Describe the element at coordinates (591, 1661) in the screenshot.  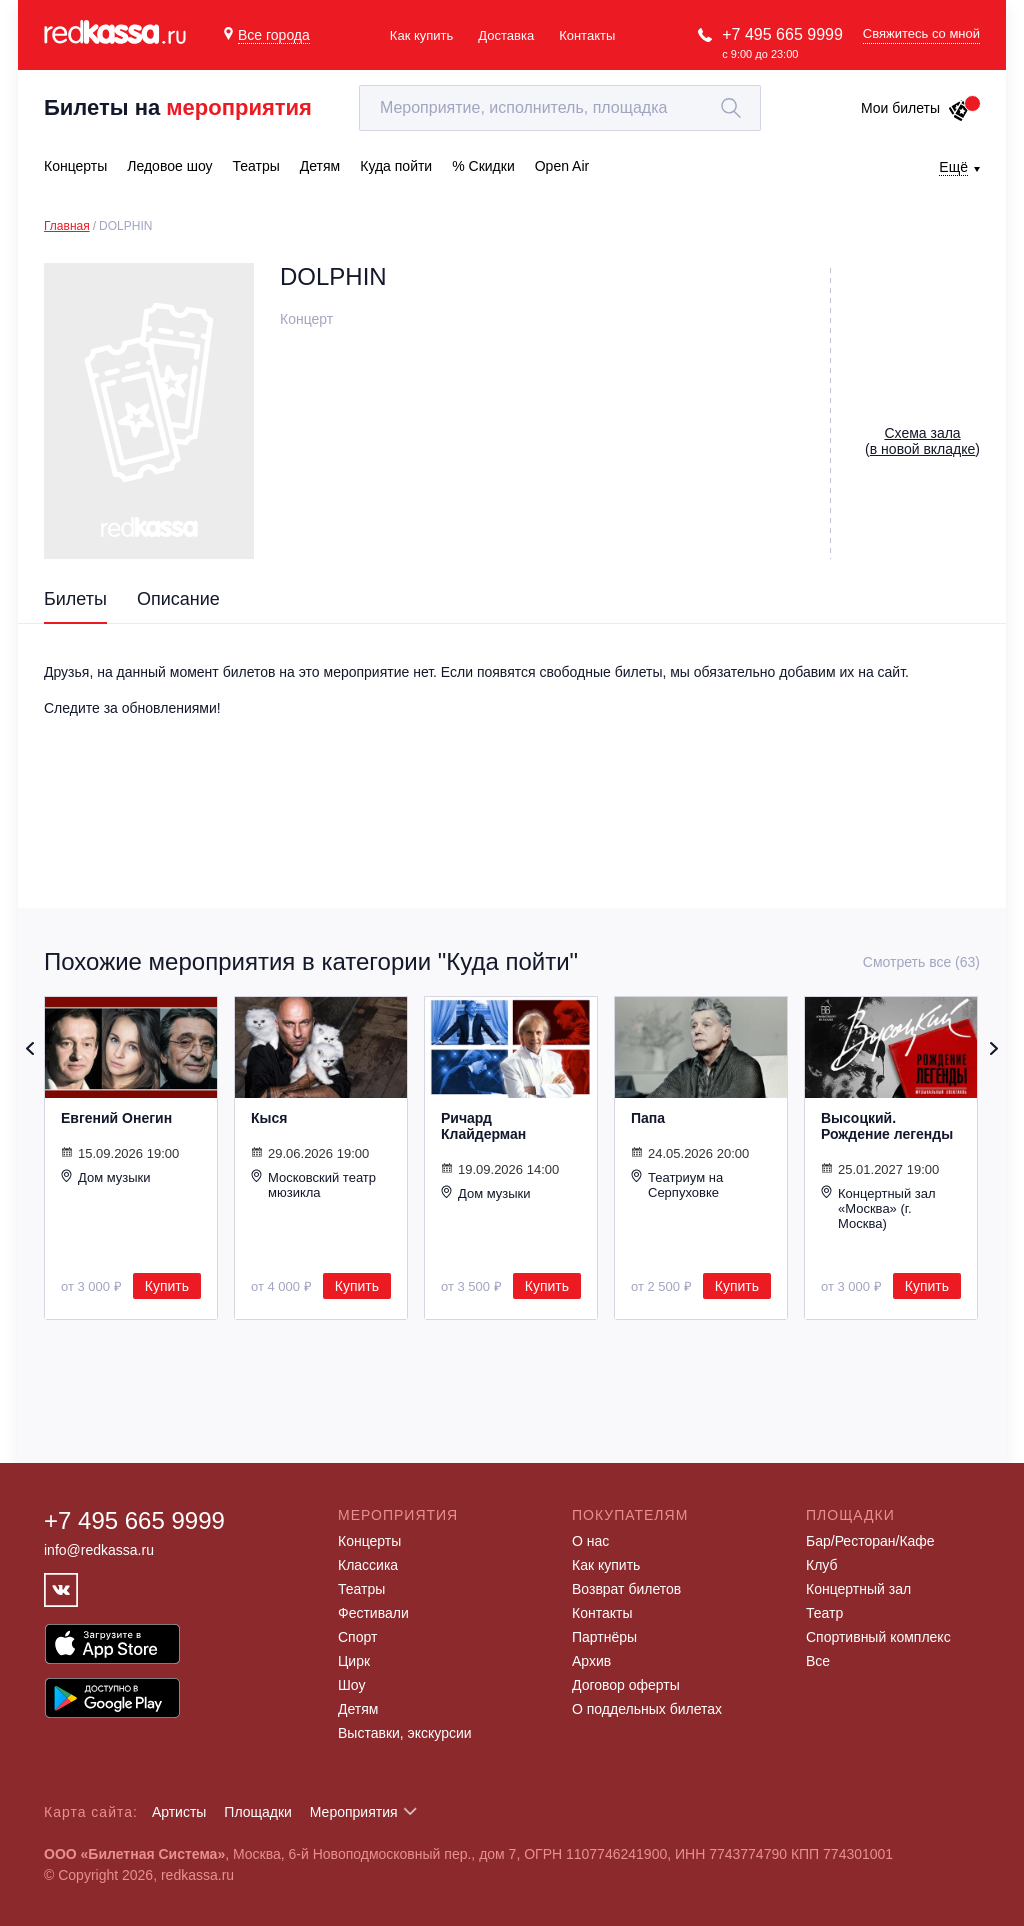
I see `Архив` at that location.